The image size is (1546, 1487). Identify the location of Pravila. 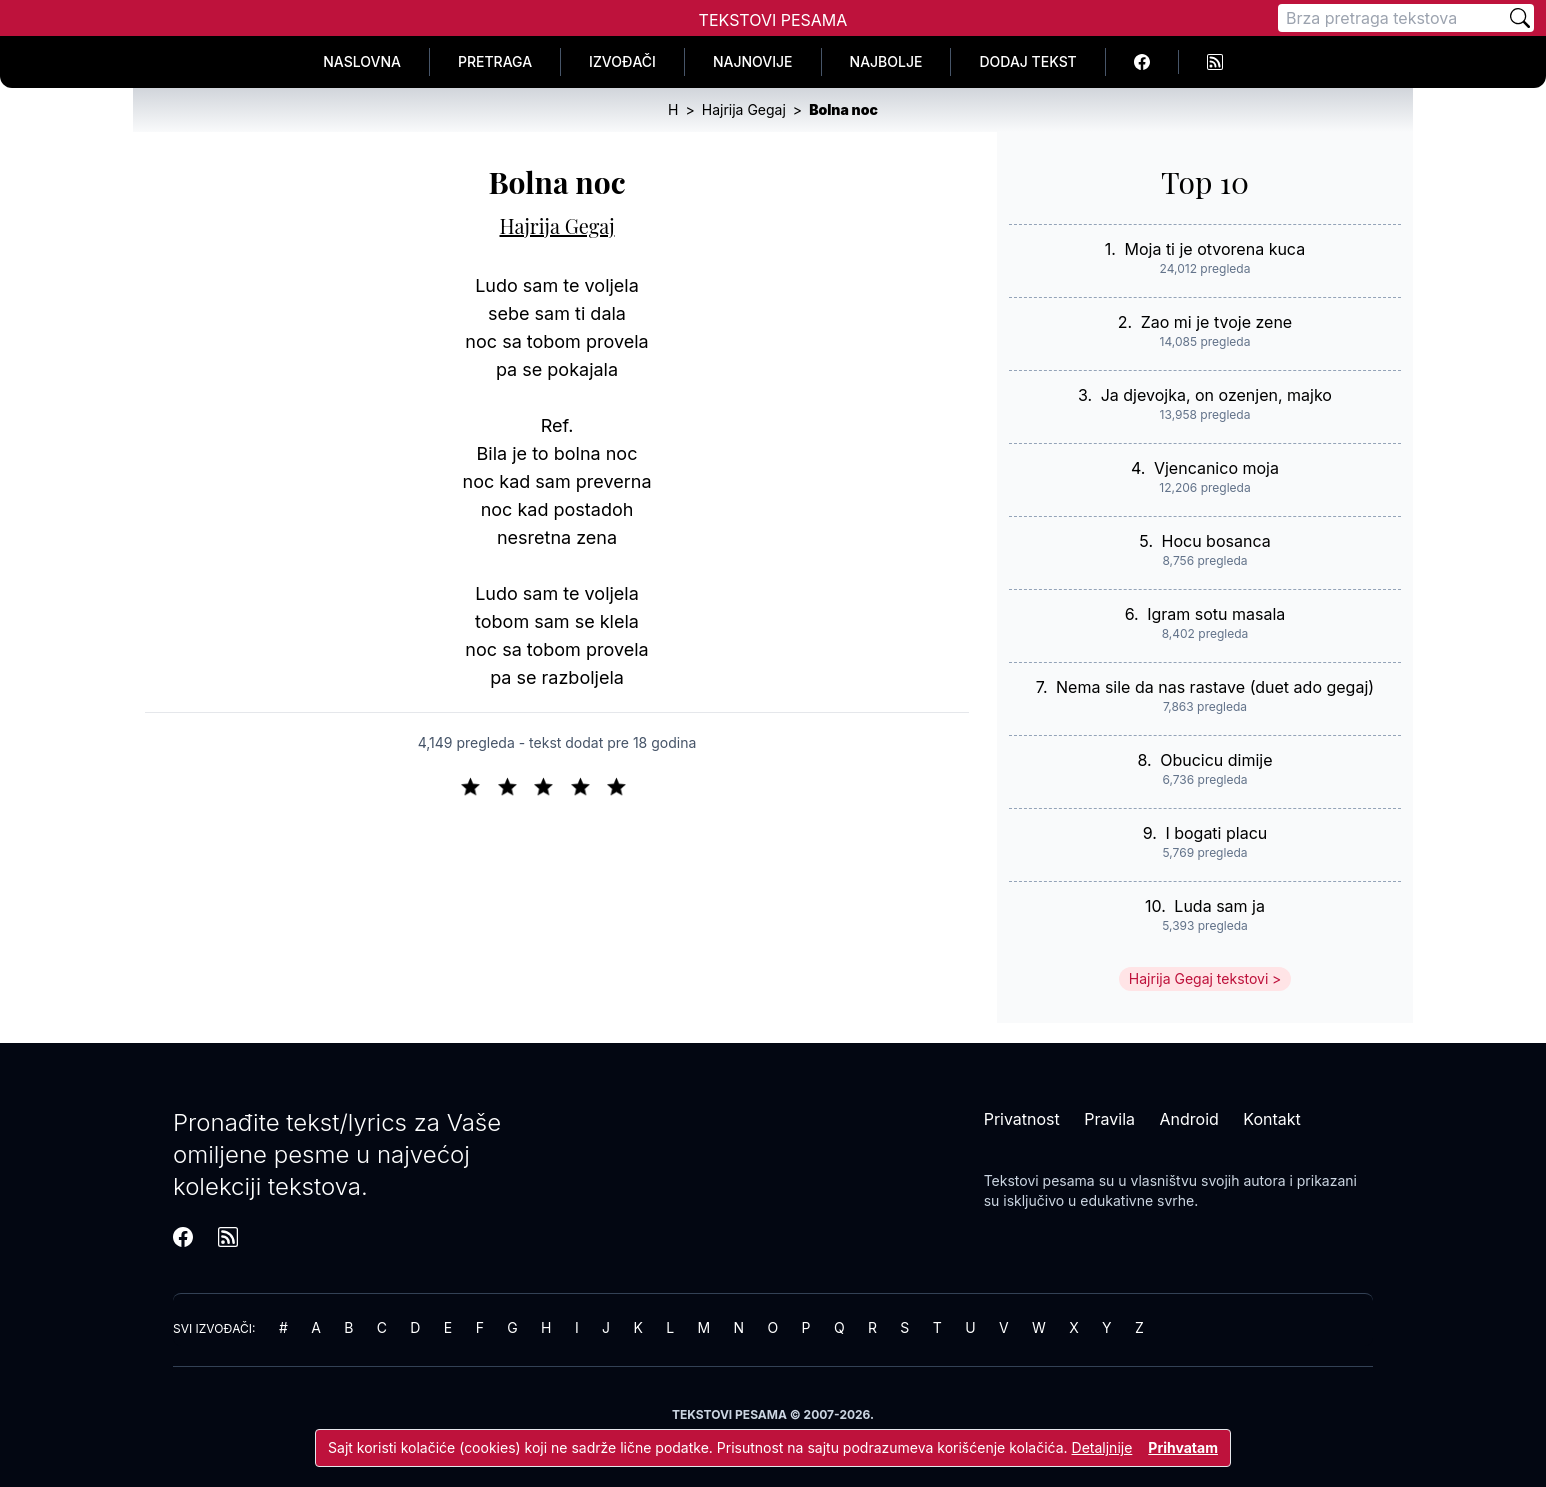
(1109, 1119).